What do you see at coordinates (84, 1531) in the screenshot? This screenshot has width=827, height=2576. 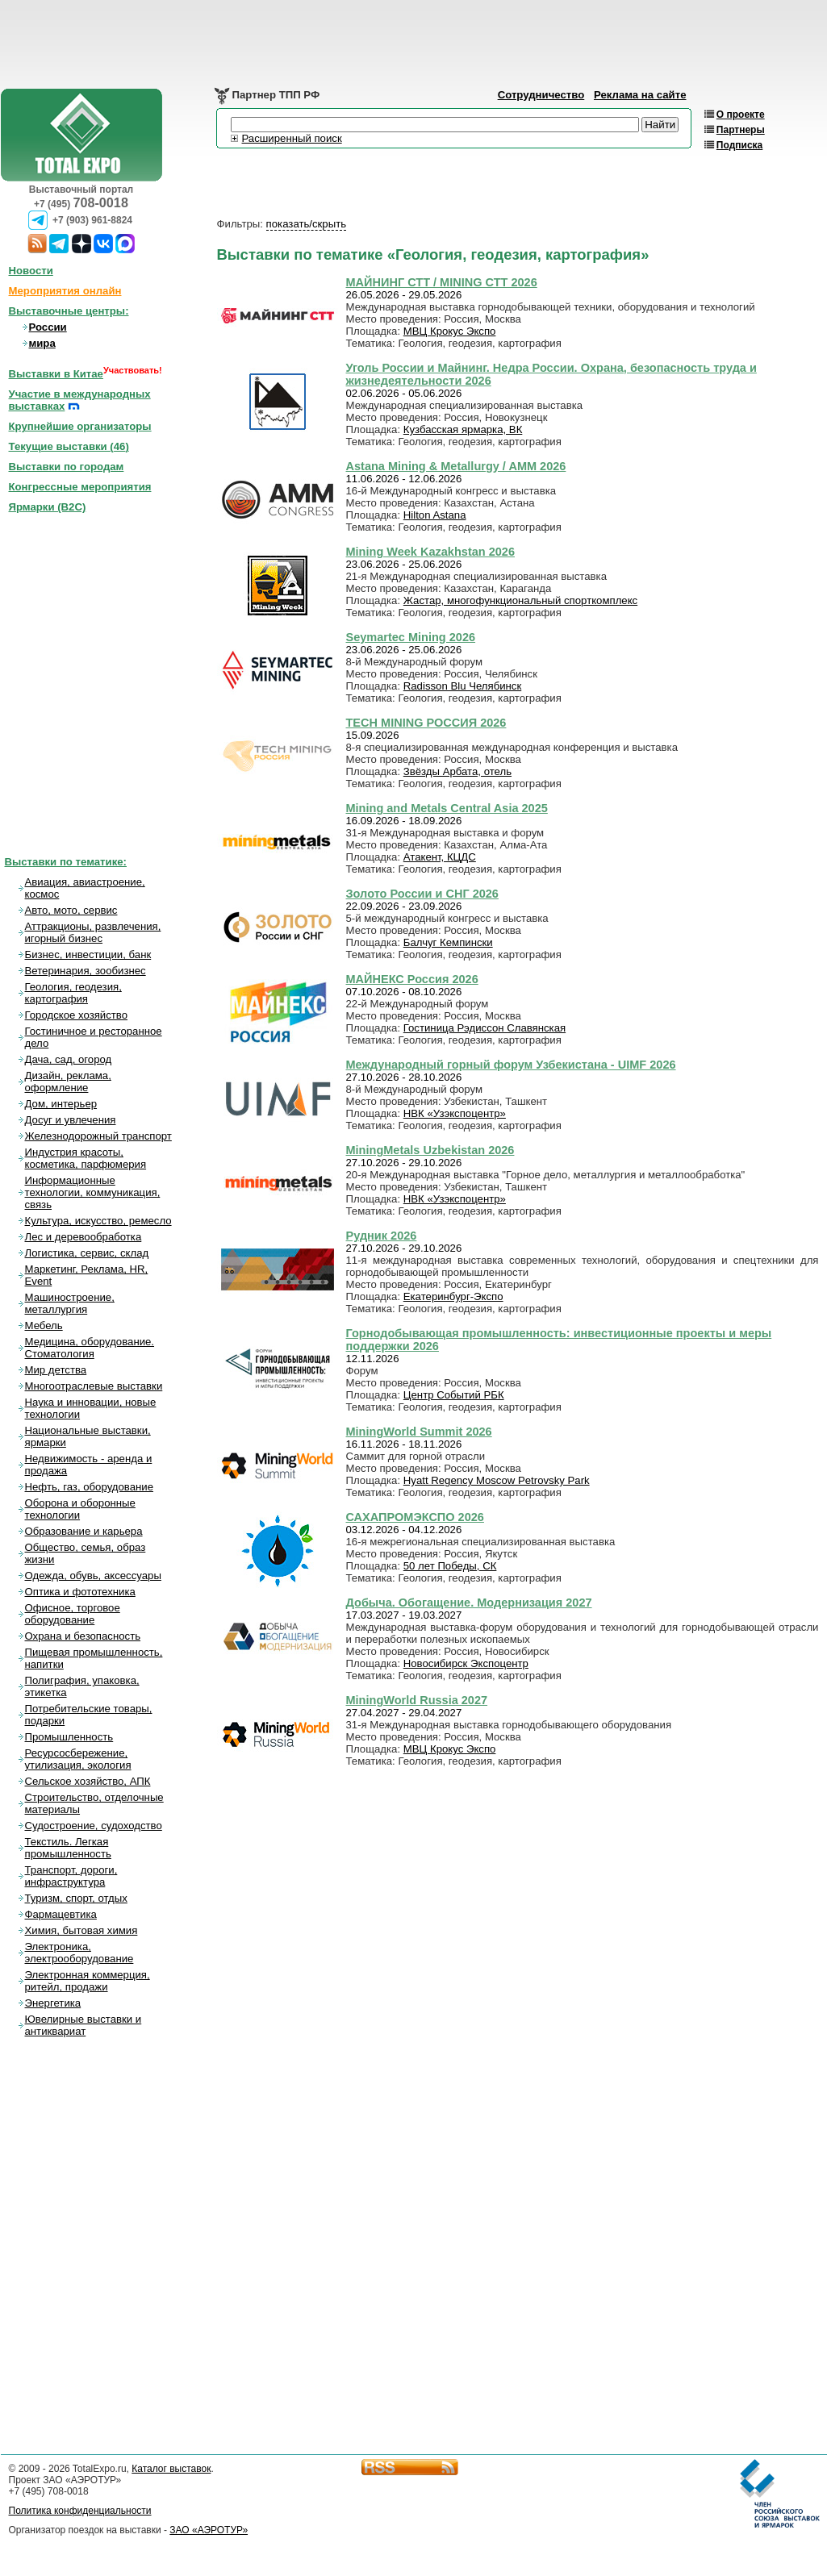 I see `Образование и карьера` at bounding box center [84, 1531].